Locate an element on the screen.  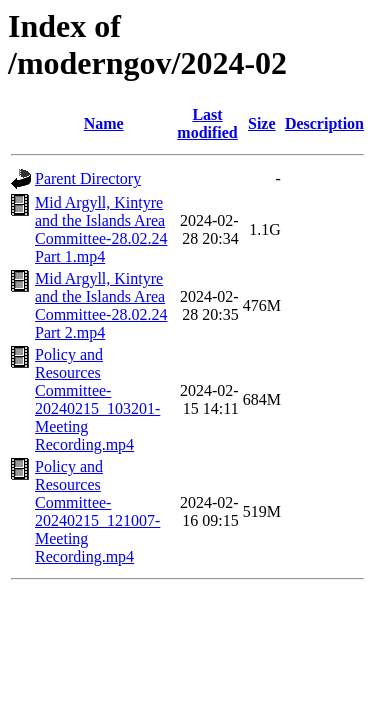
Size is located at coordinates (262, 123).